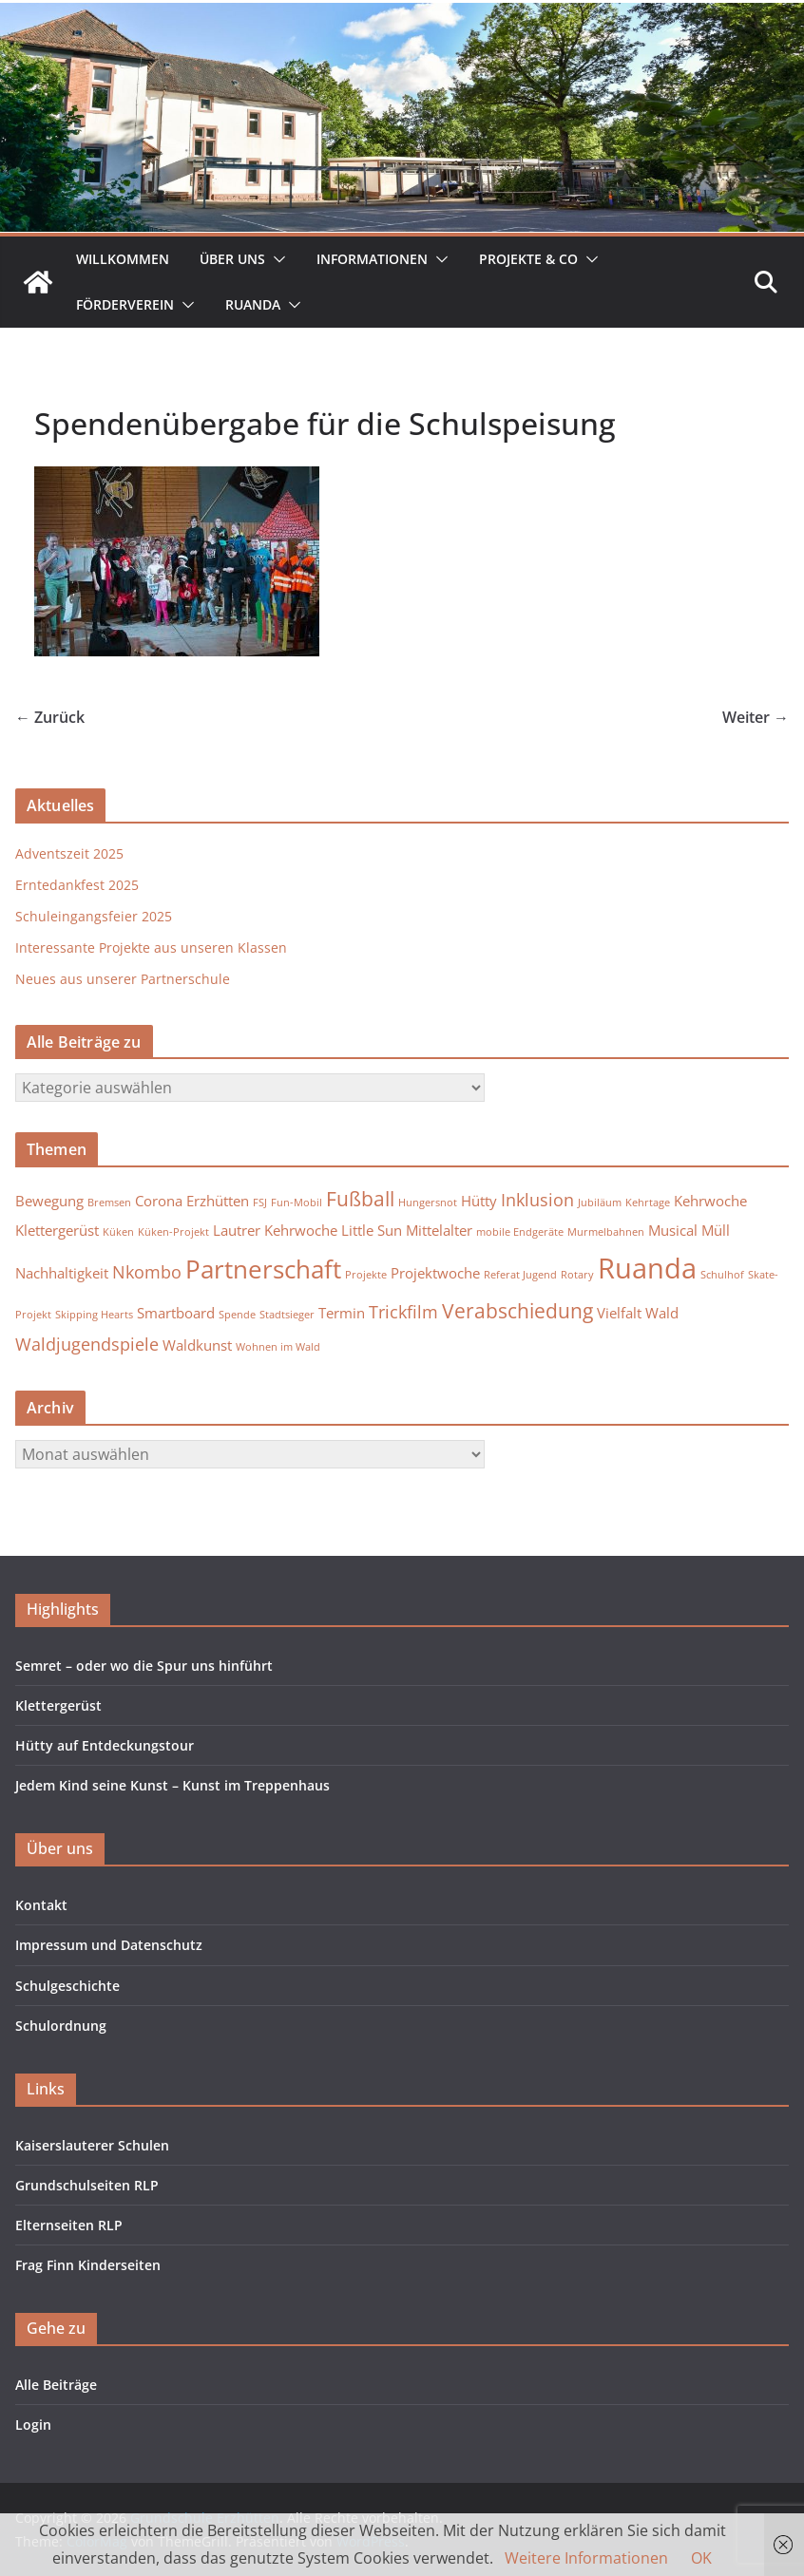 Image resolution: width=804 pixels, height=2576 pixels. What do you see at coordinates (147, 1271) in the screenshot?
I see `Nkombo [Nkombo (3 Einträge)]` at bounding box center [147, 1271].